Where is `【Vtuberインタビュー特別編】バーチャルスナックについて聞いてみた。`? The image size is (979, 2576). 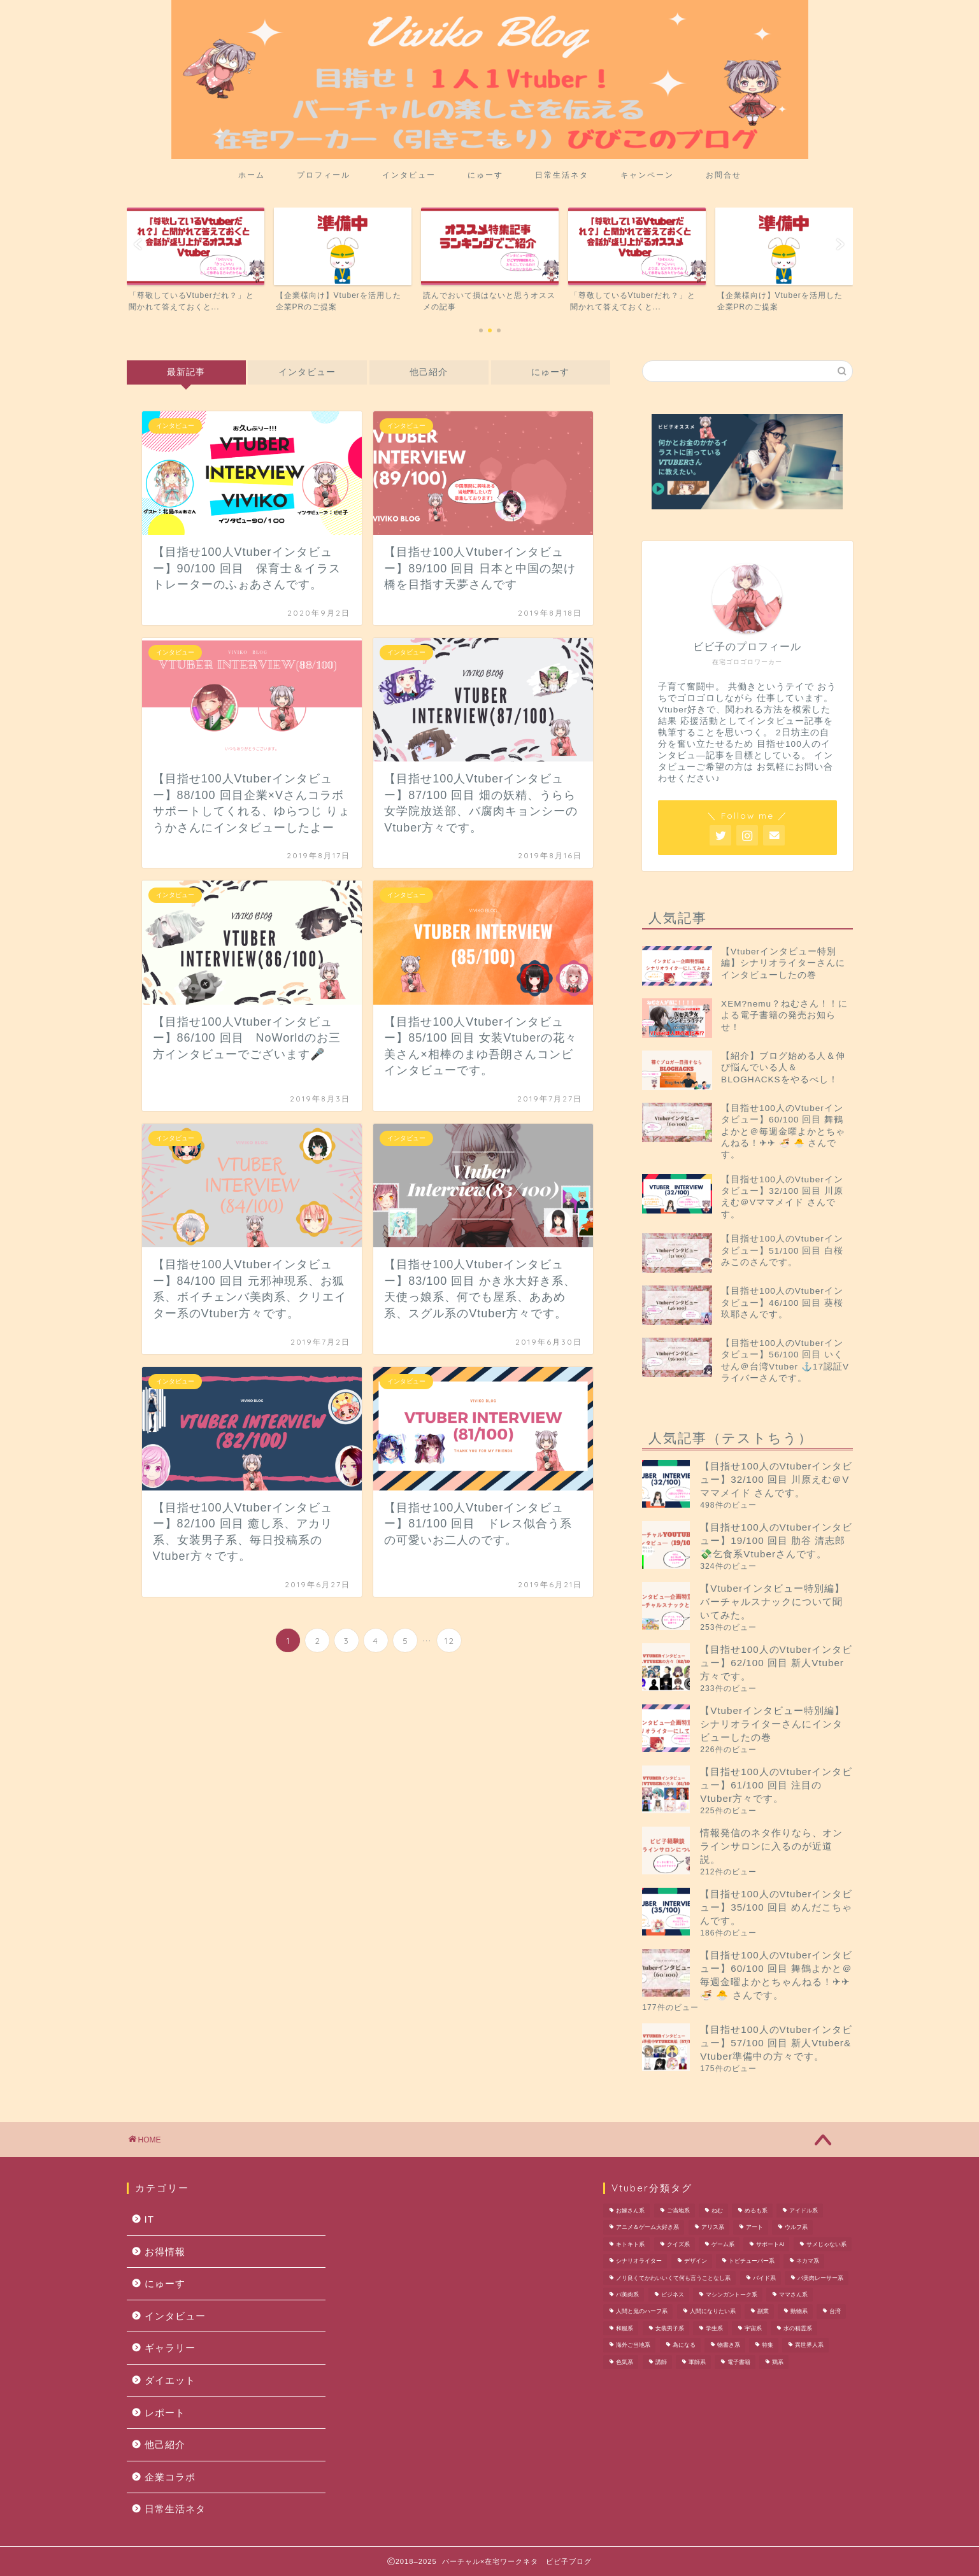
【Vtuberインタビュー特別編】バーチャルスナックについて聞いてみた。 is located at coordinates (772, 1601).